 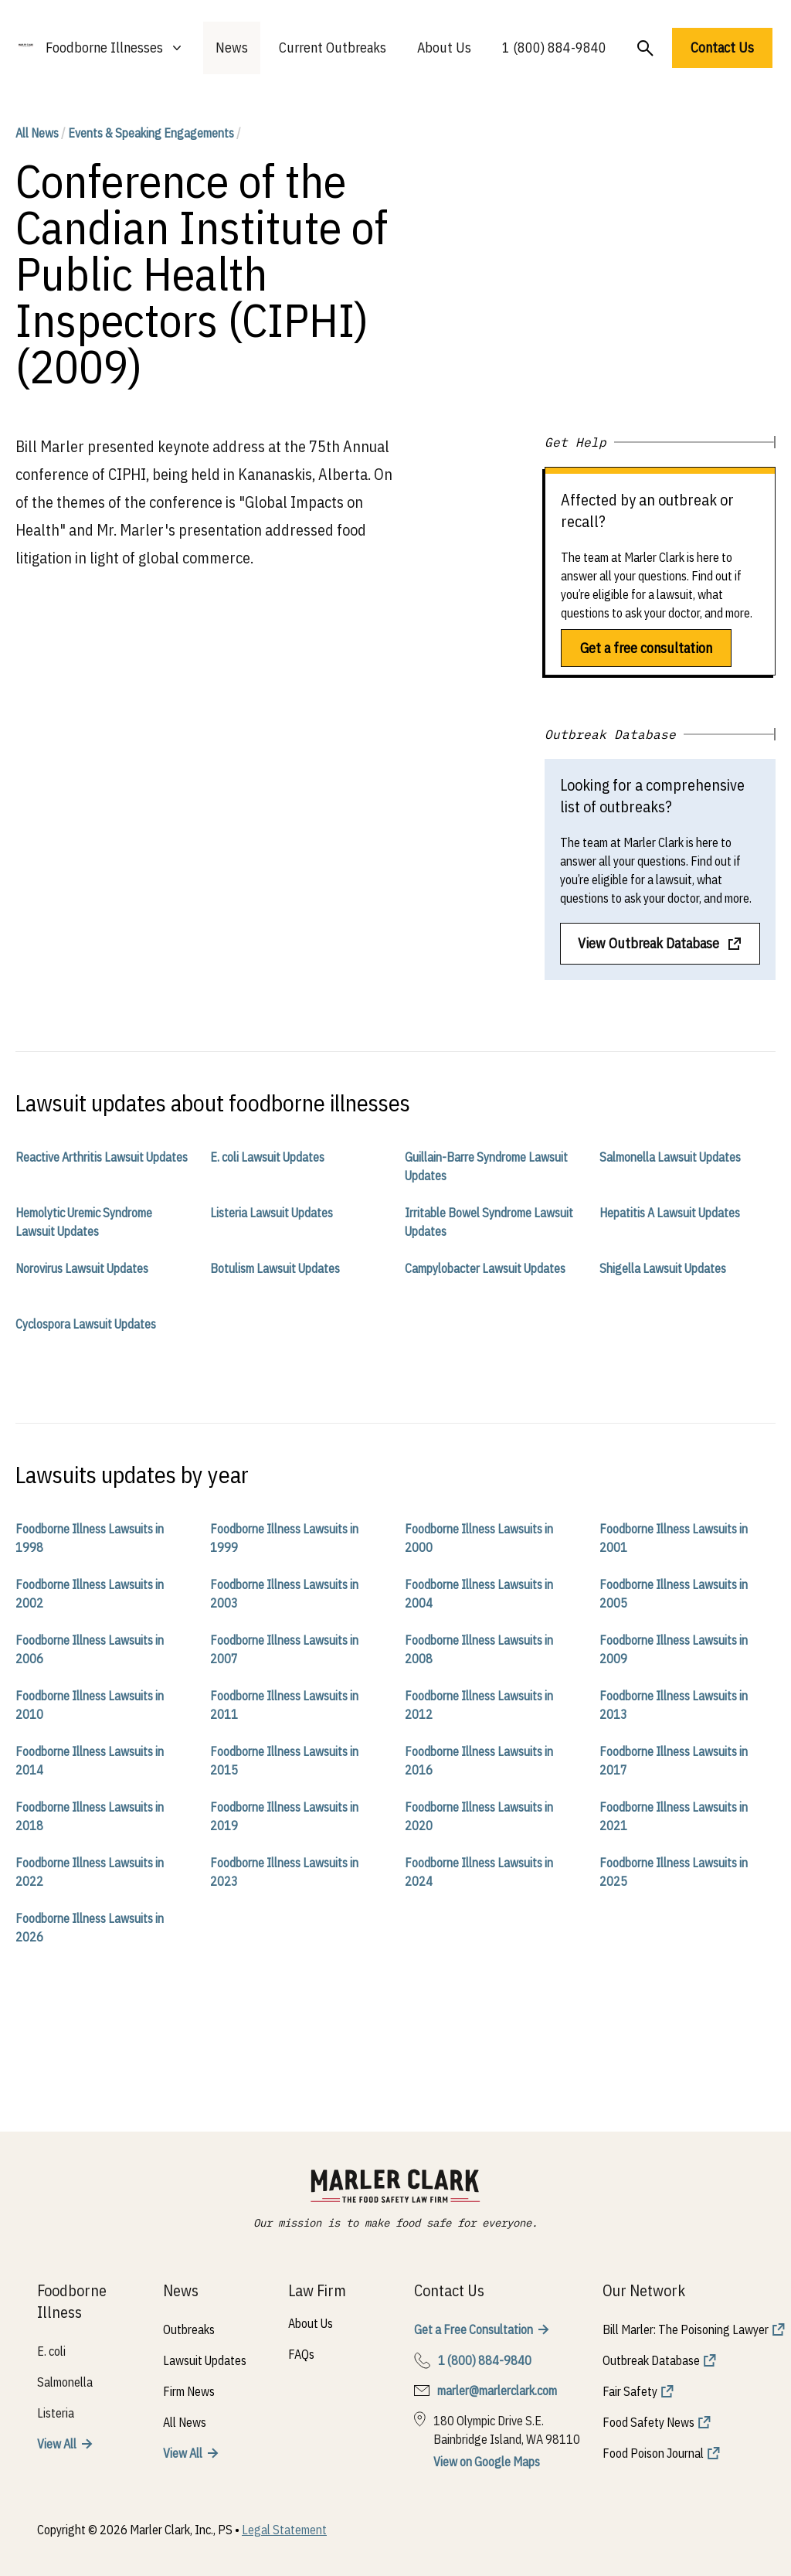 I want to click on Food Poison Journal, so click(x=653, y=2453).